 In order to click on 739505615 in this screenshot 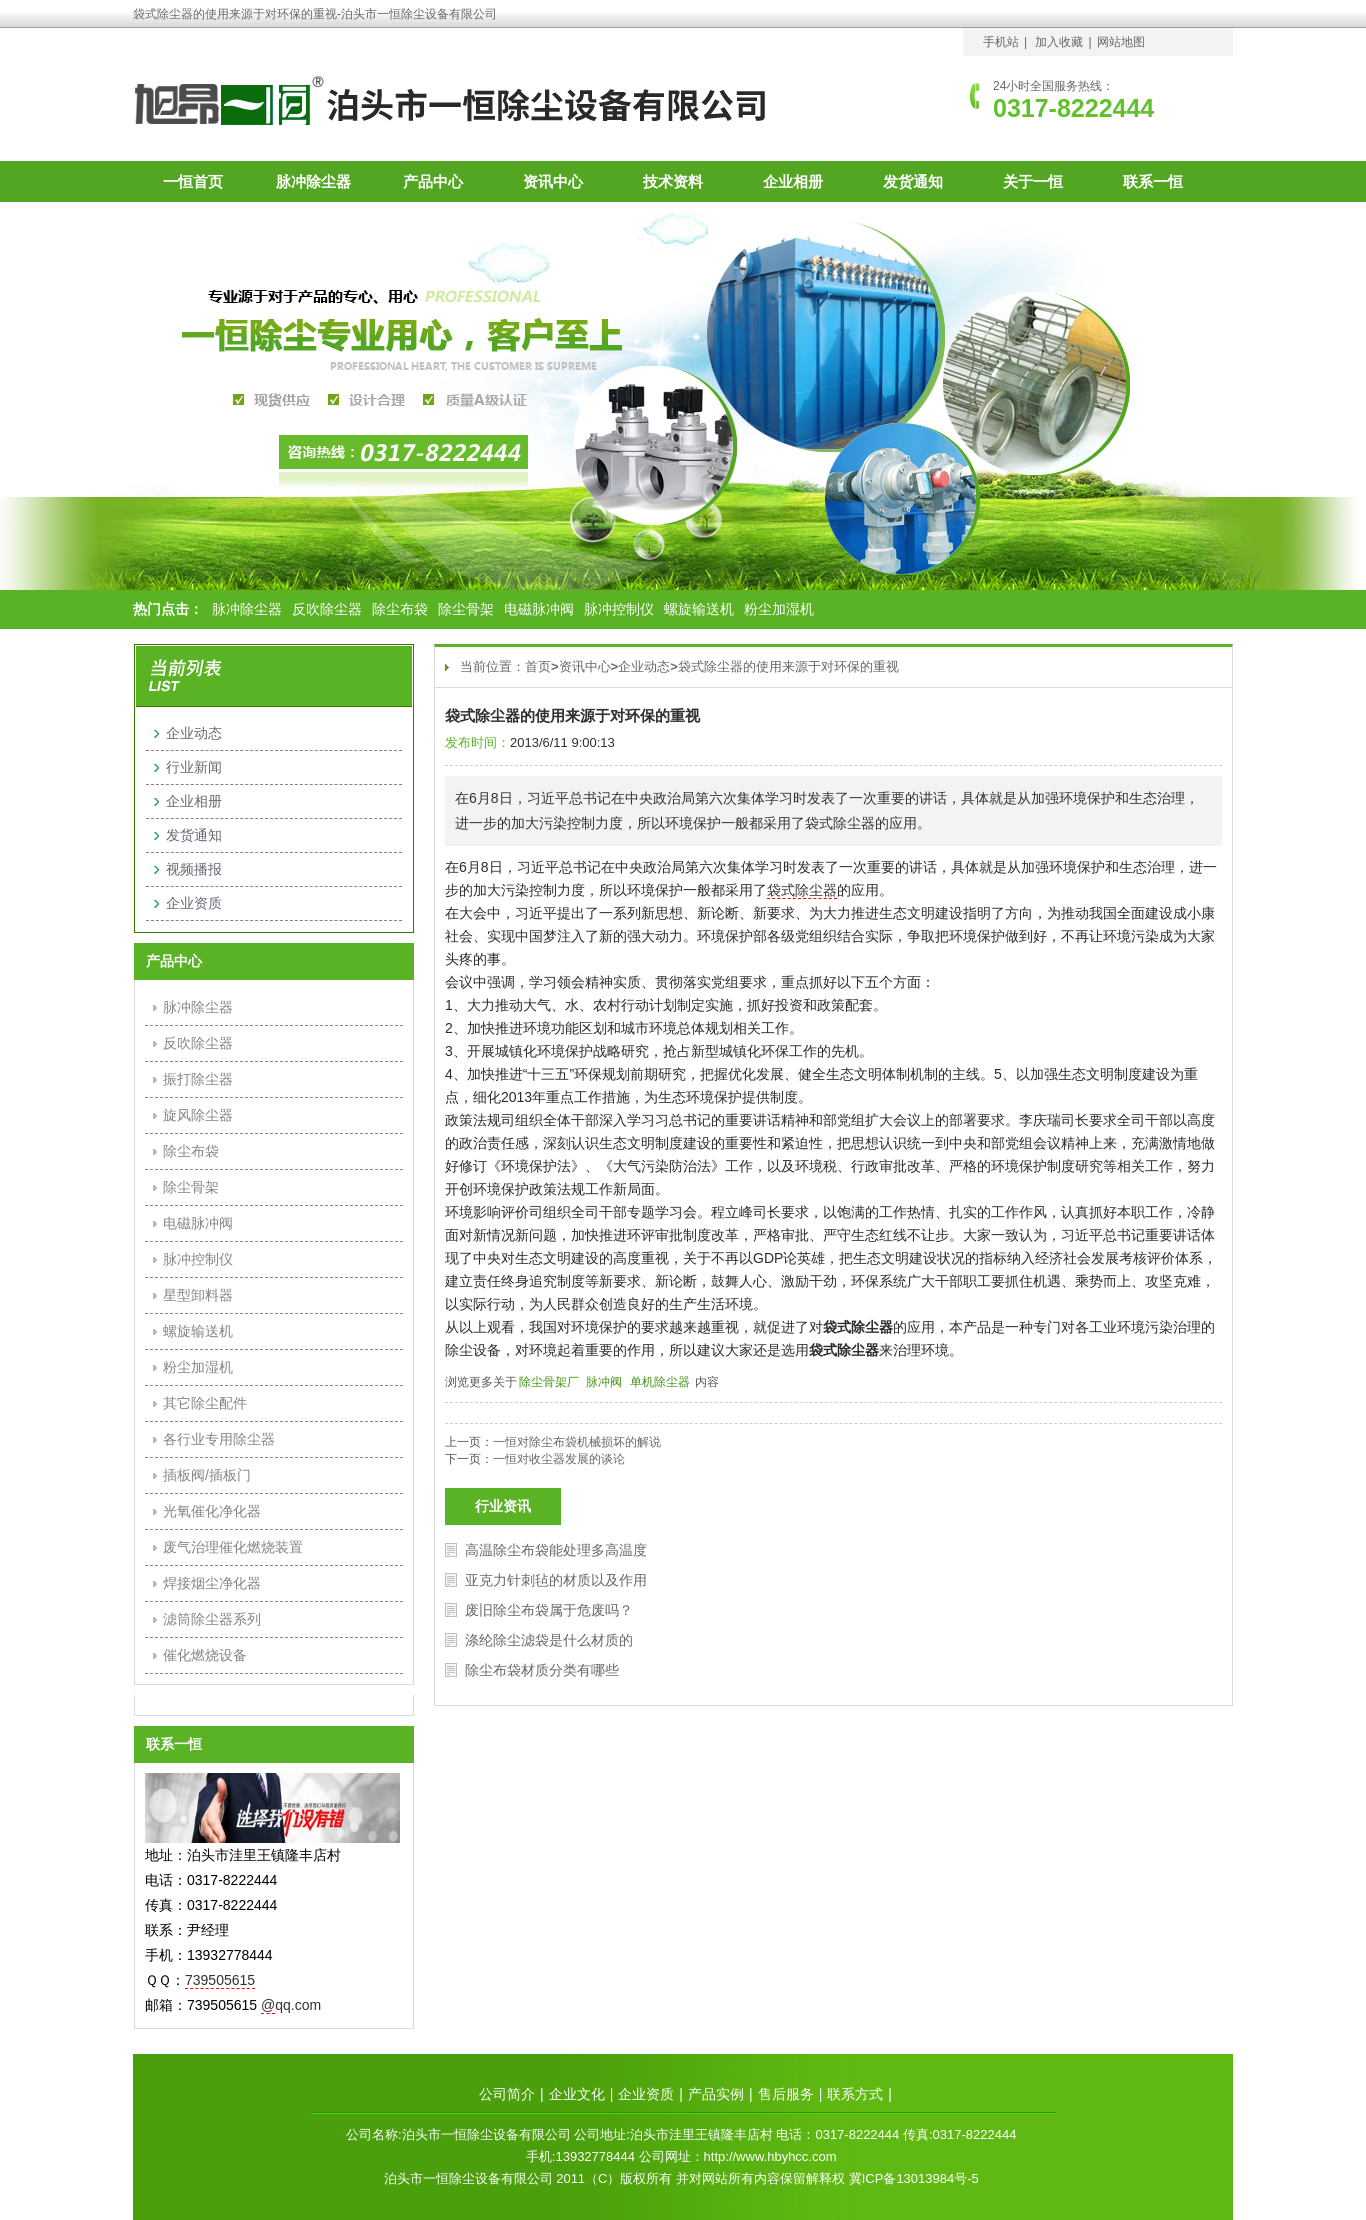, I will do `click(220, 1980)`.